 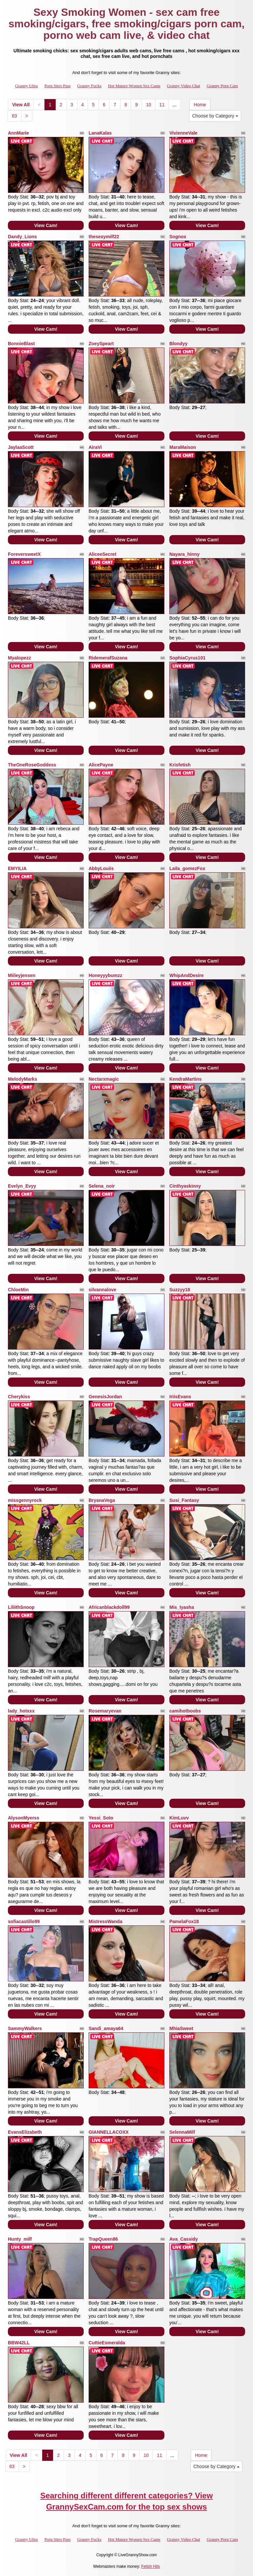 I want to click on KimLuvv, so click(x=179, y=1817).